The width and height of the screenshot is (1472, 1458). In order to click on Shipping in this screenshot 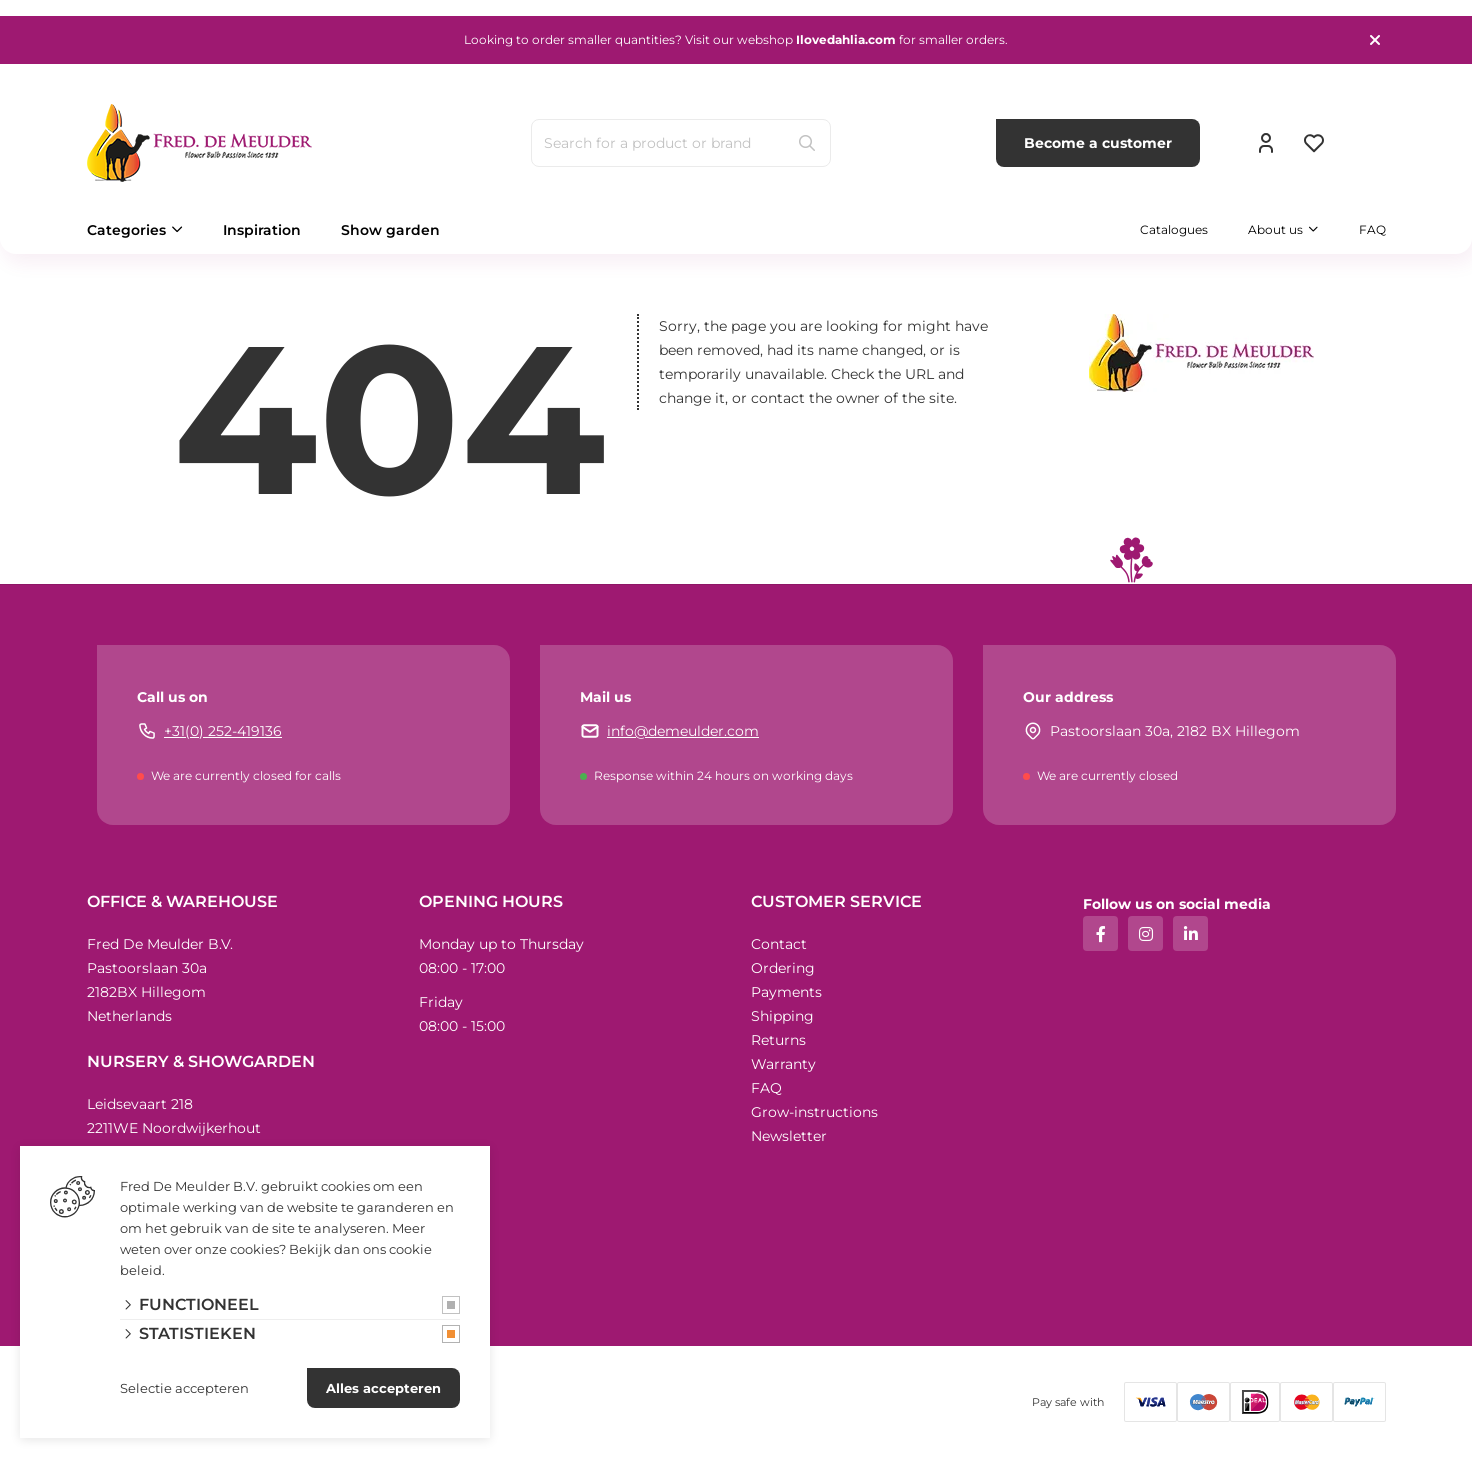, I will do `click(782, 1016)`.